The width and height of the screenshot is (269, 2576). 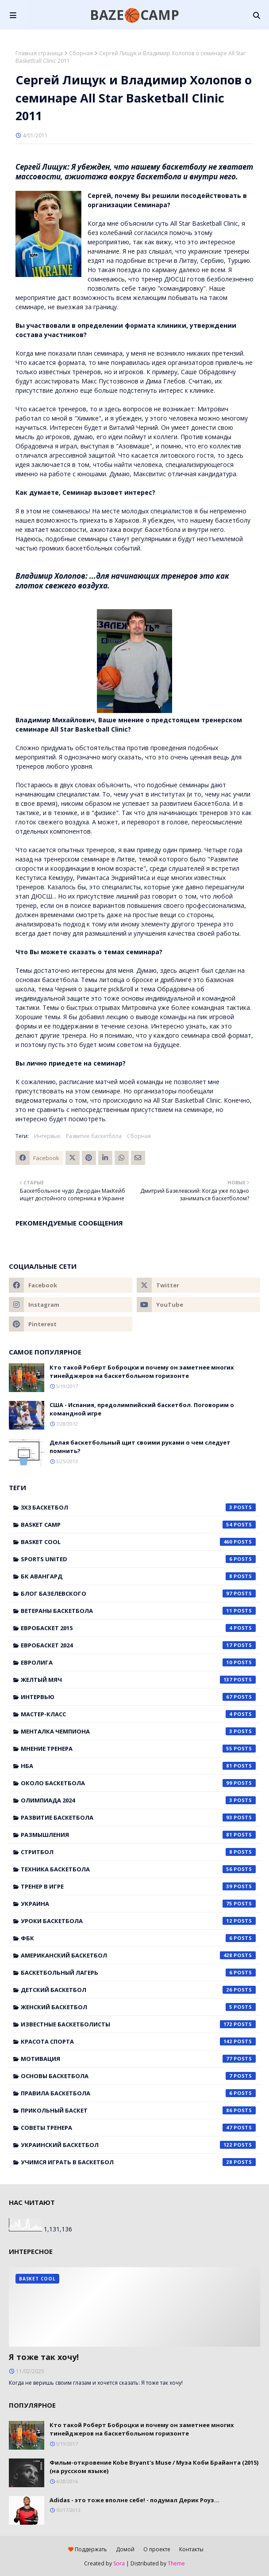 I want to click on Развитие баскетбола, so click(x=94, y=1136).